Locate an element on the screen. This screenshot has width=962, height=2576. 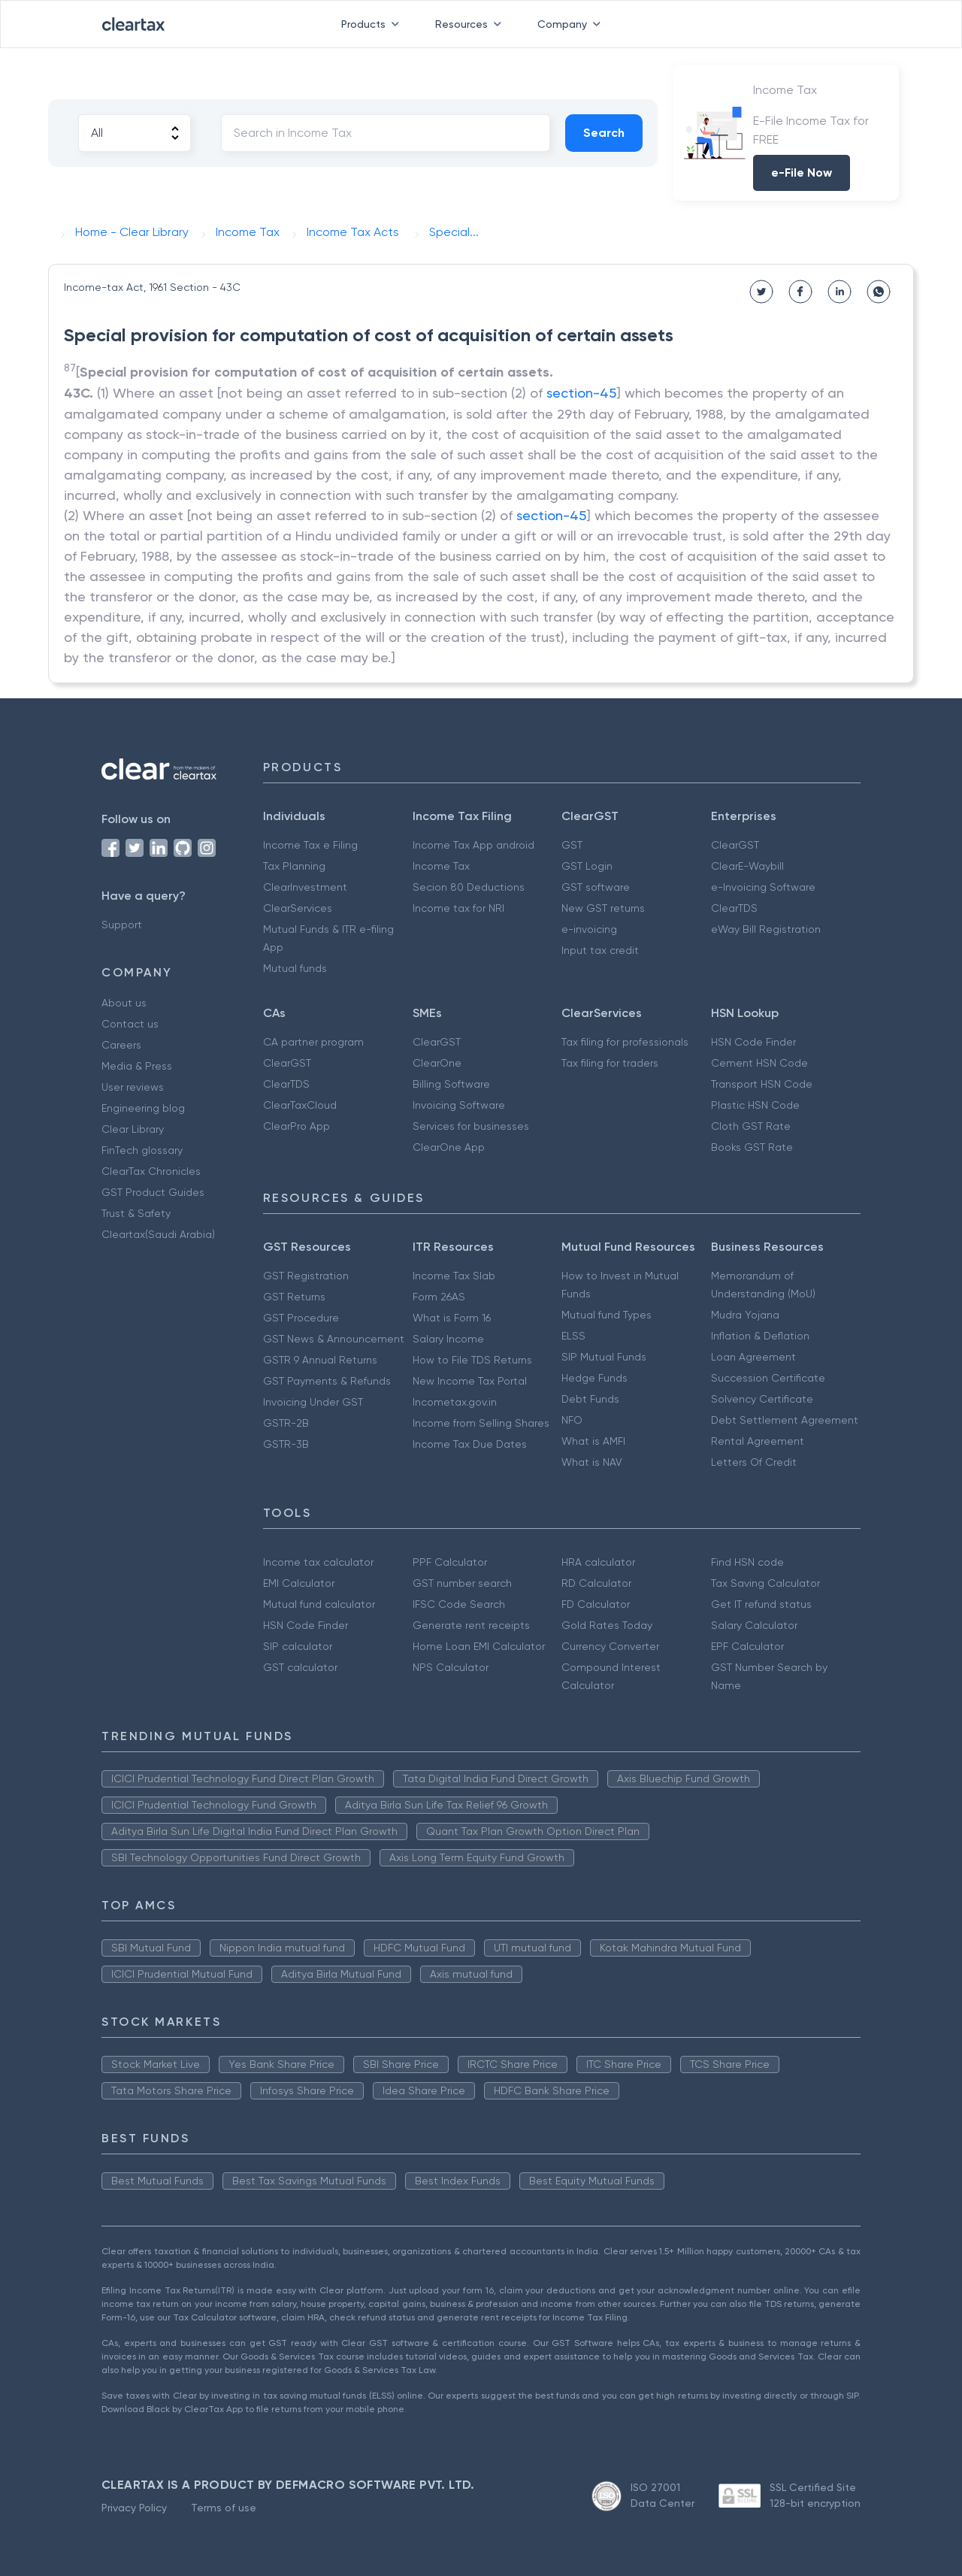
Tax filing for professionals is located at coordinates (624, 1042).